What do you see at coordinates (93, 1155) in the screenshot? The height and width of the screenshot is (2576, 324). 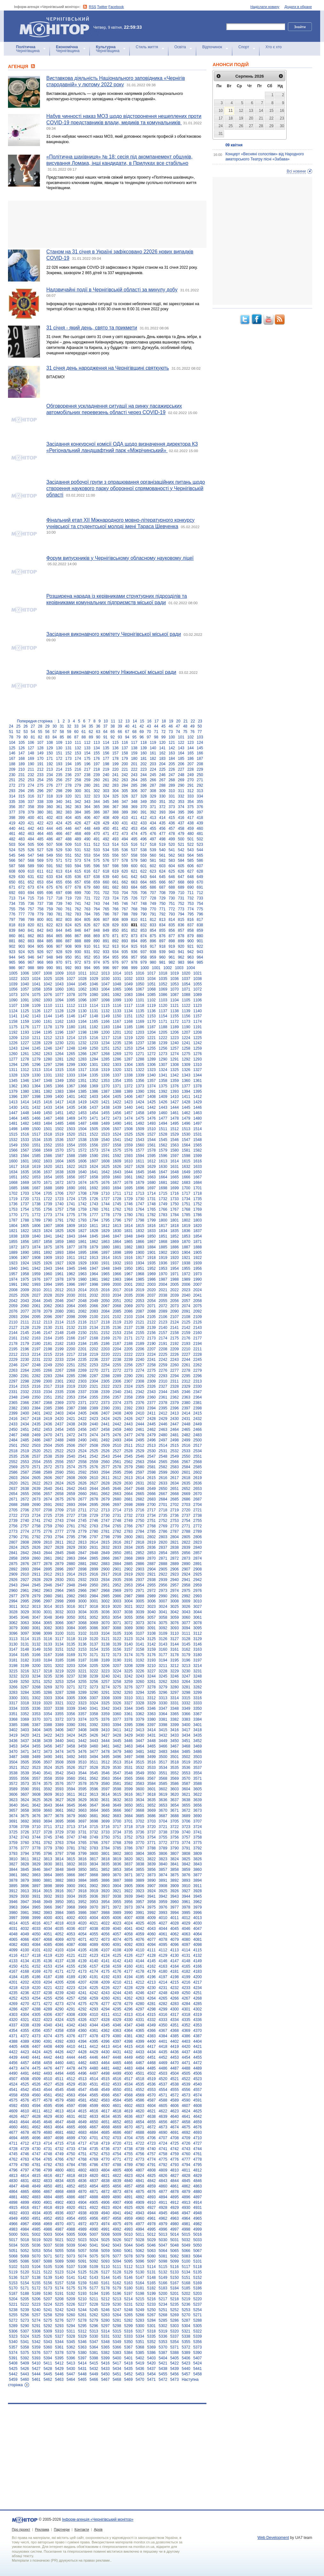 I see `1590` at bounding box center [93, 1155].